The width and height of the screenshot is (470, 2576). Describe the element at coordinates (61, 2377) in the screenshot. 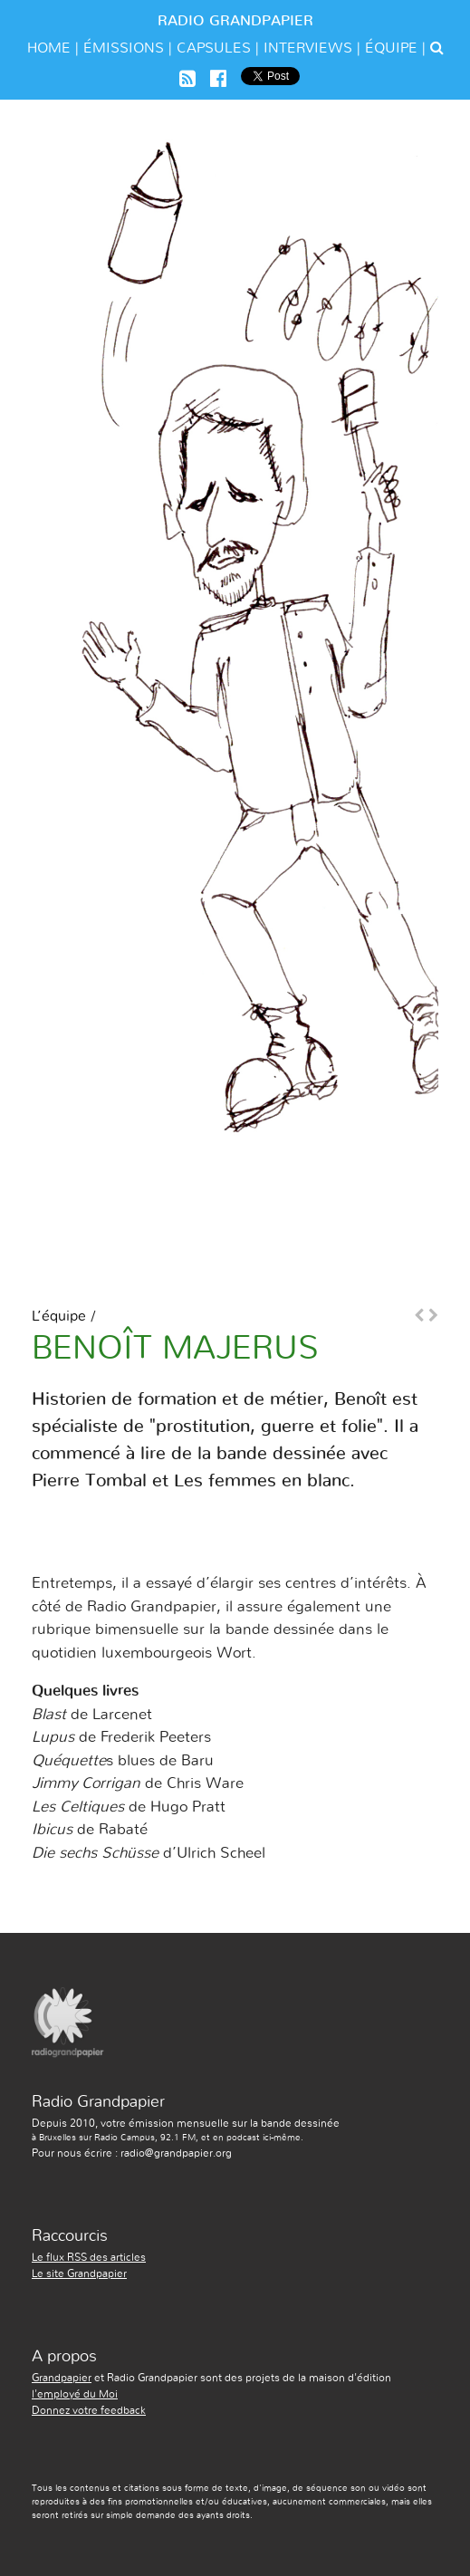

I see `Grandpapier` at that location.